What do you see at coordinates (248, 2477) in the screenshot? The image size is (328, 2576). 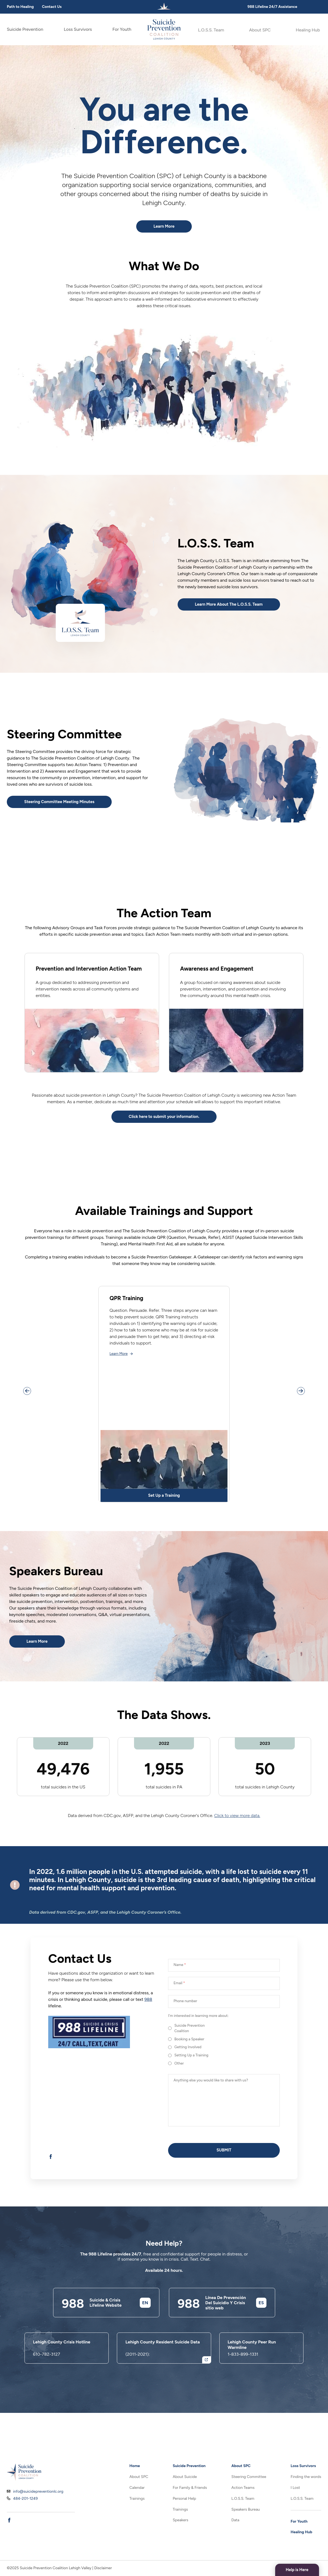 I see `Steering Committee` at bounding box center [248, 2477].